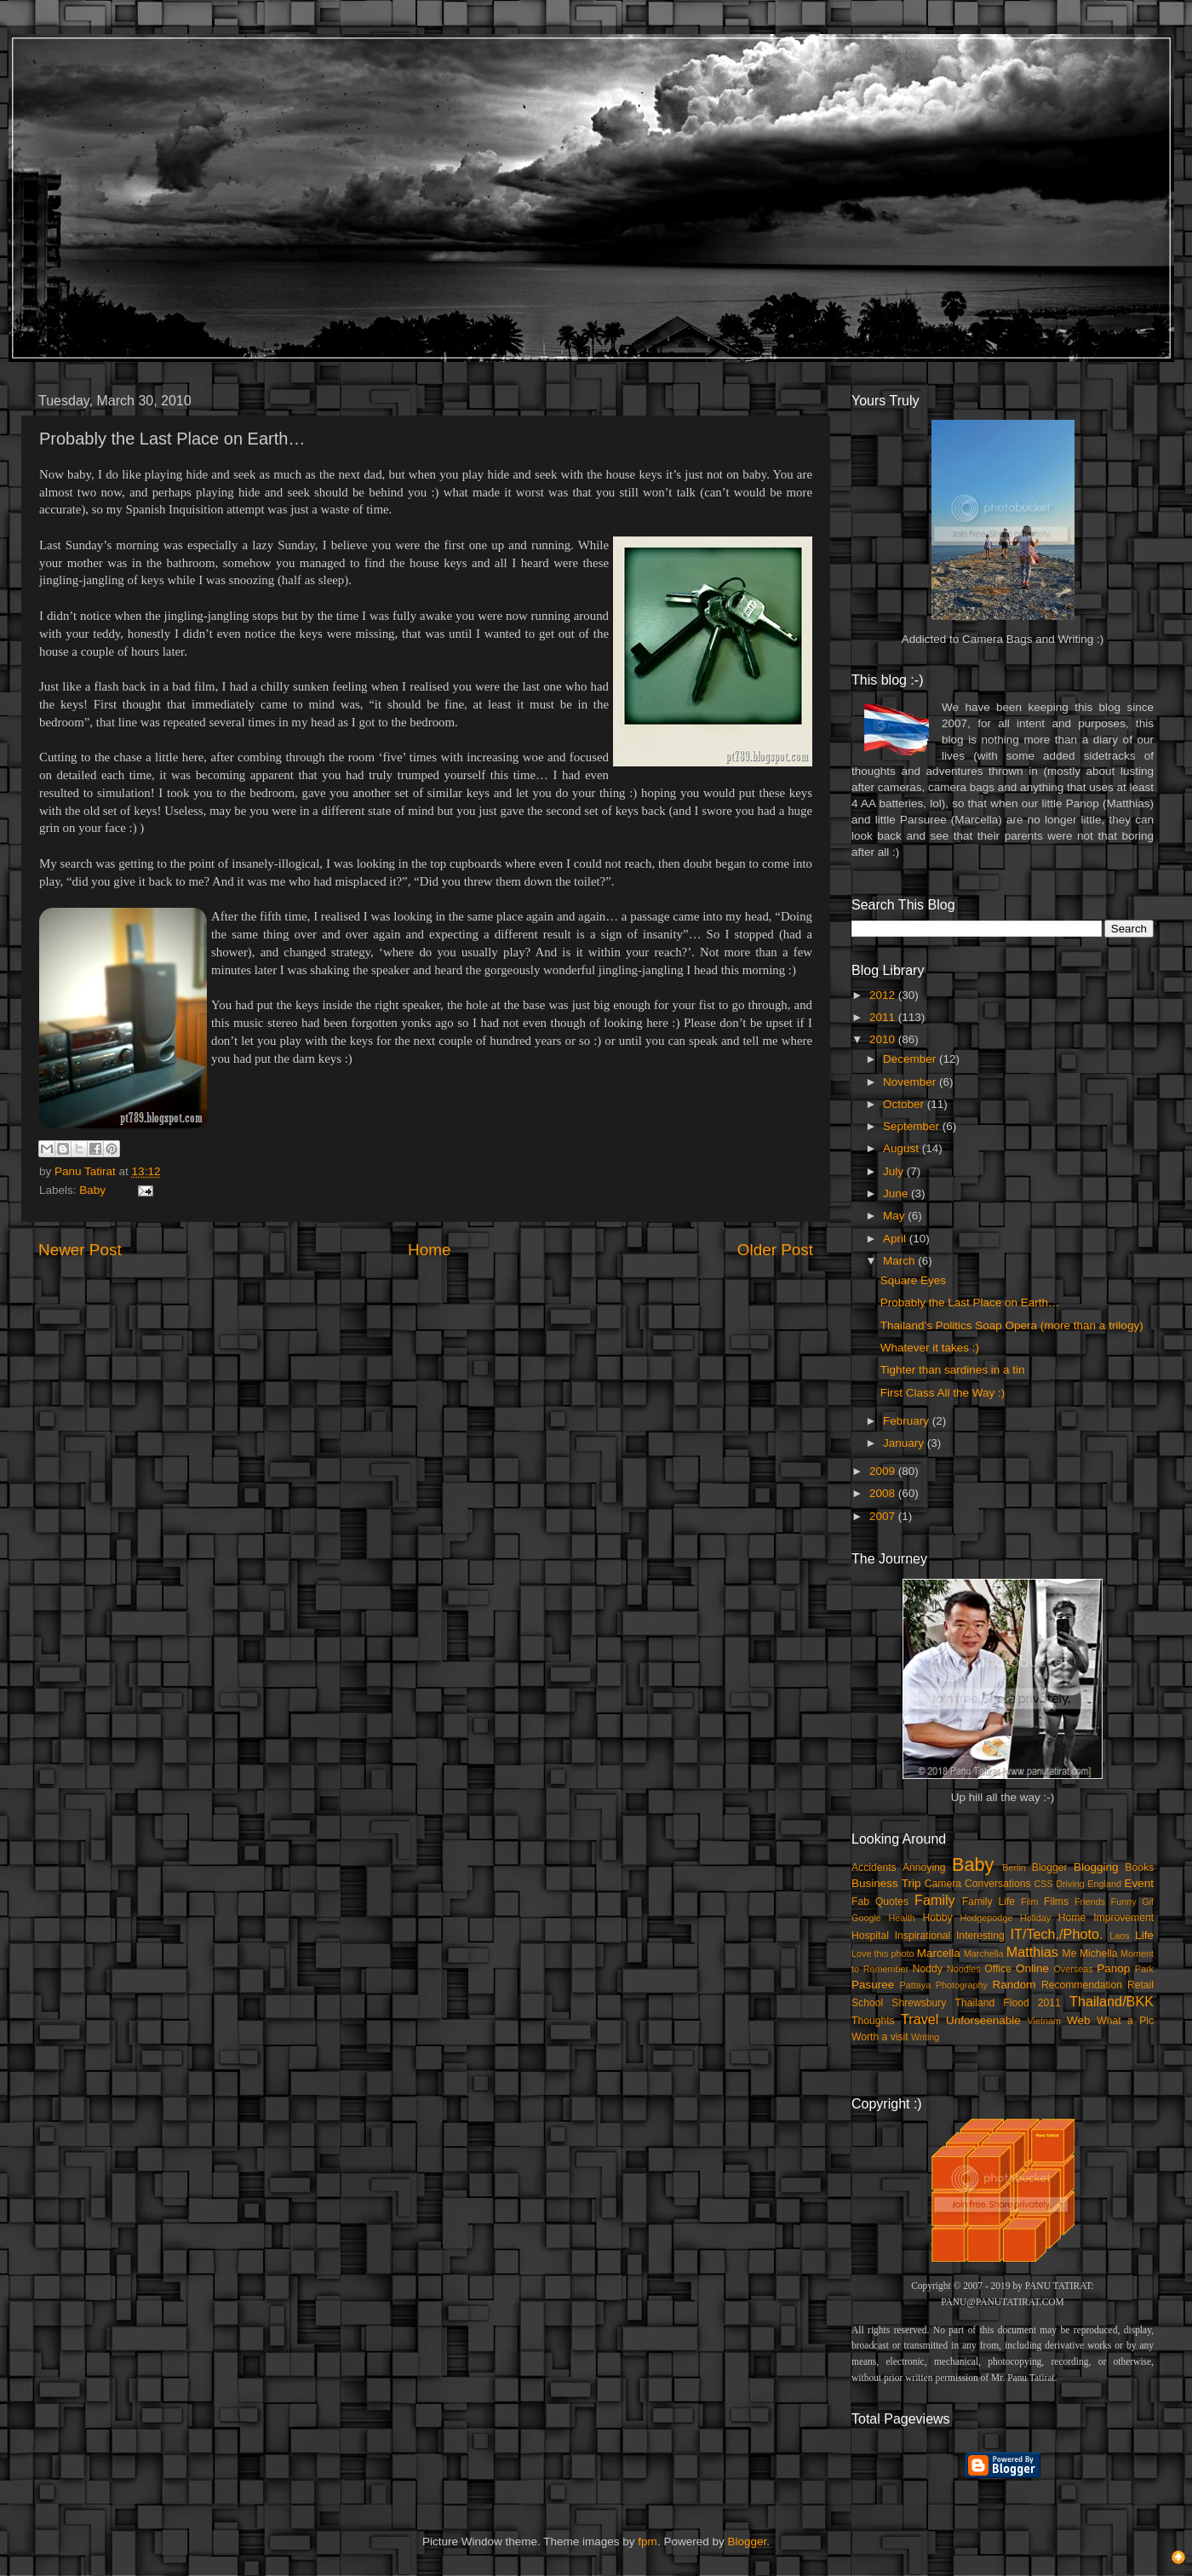 The image size is (1192, 2576). Describe the element at coordinates (1113, 1968) in the screenshot. I see `Panop` at that location.